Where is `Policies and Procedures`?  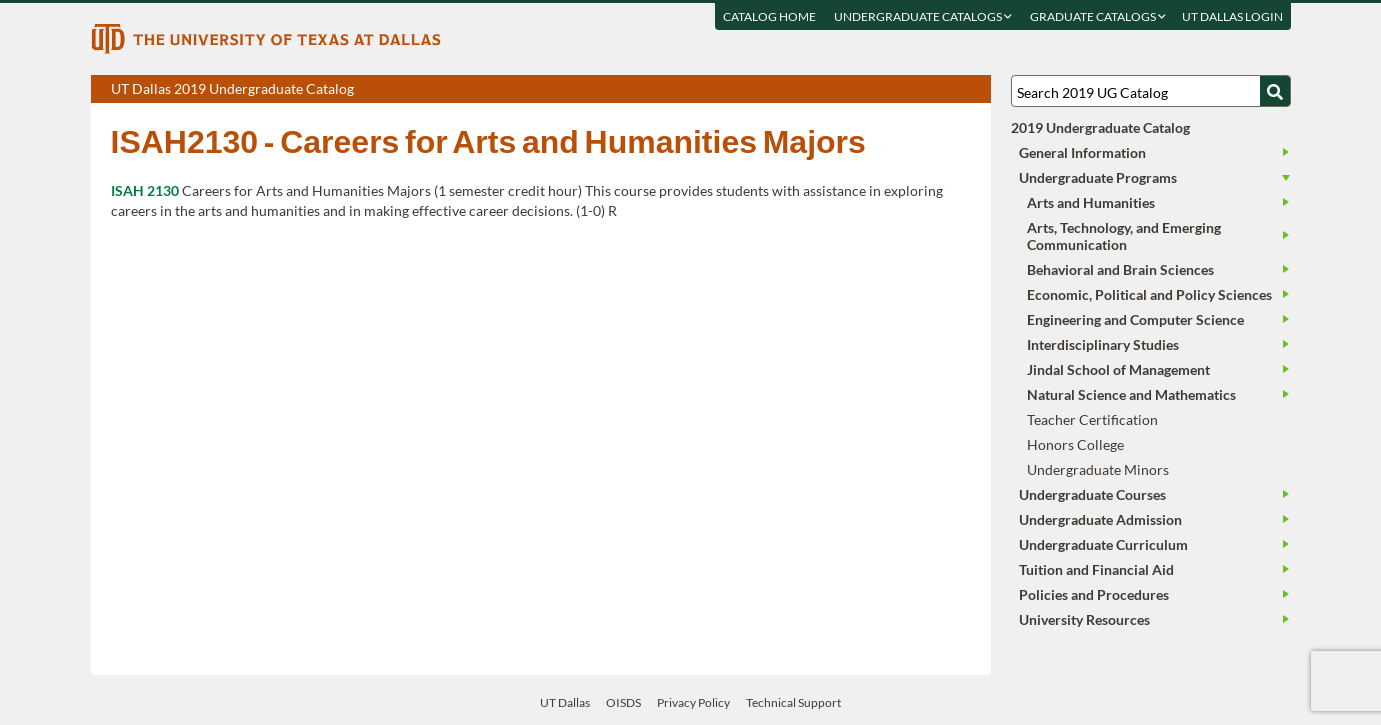
Policies and Procedures is located at coordinates (1094, 594).